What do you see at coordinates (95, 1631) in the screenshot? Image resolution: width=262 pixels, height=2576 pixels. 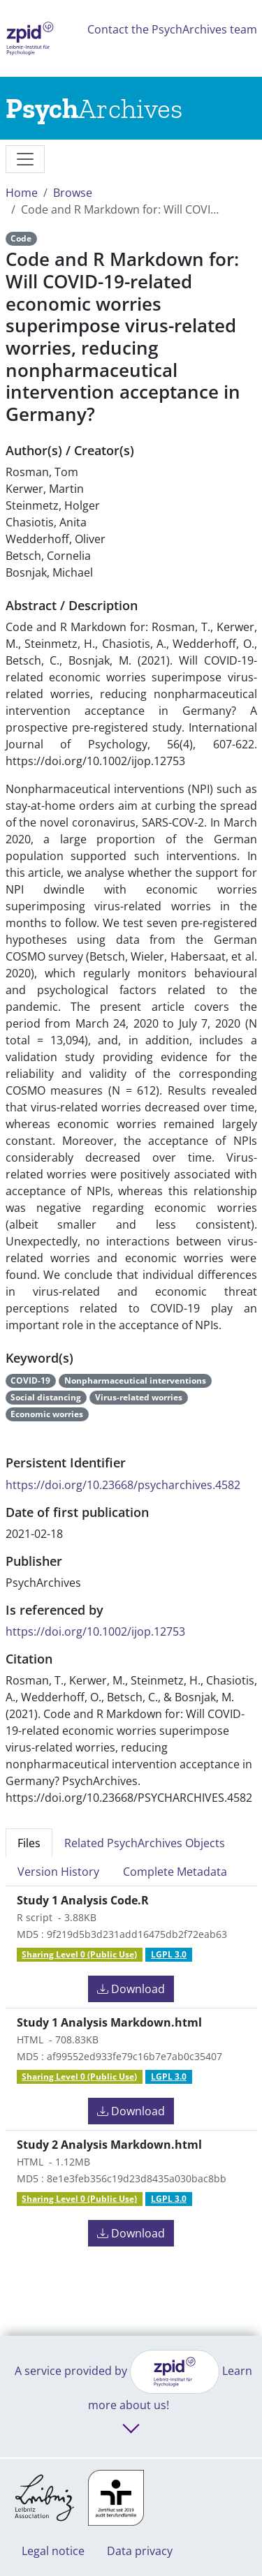 I see `https://doi.org/10.1002/ijop.12753` at bounding box center [95, 1631].